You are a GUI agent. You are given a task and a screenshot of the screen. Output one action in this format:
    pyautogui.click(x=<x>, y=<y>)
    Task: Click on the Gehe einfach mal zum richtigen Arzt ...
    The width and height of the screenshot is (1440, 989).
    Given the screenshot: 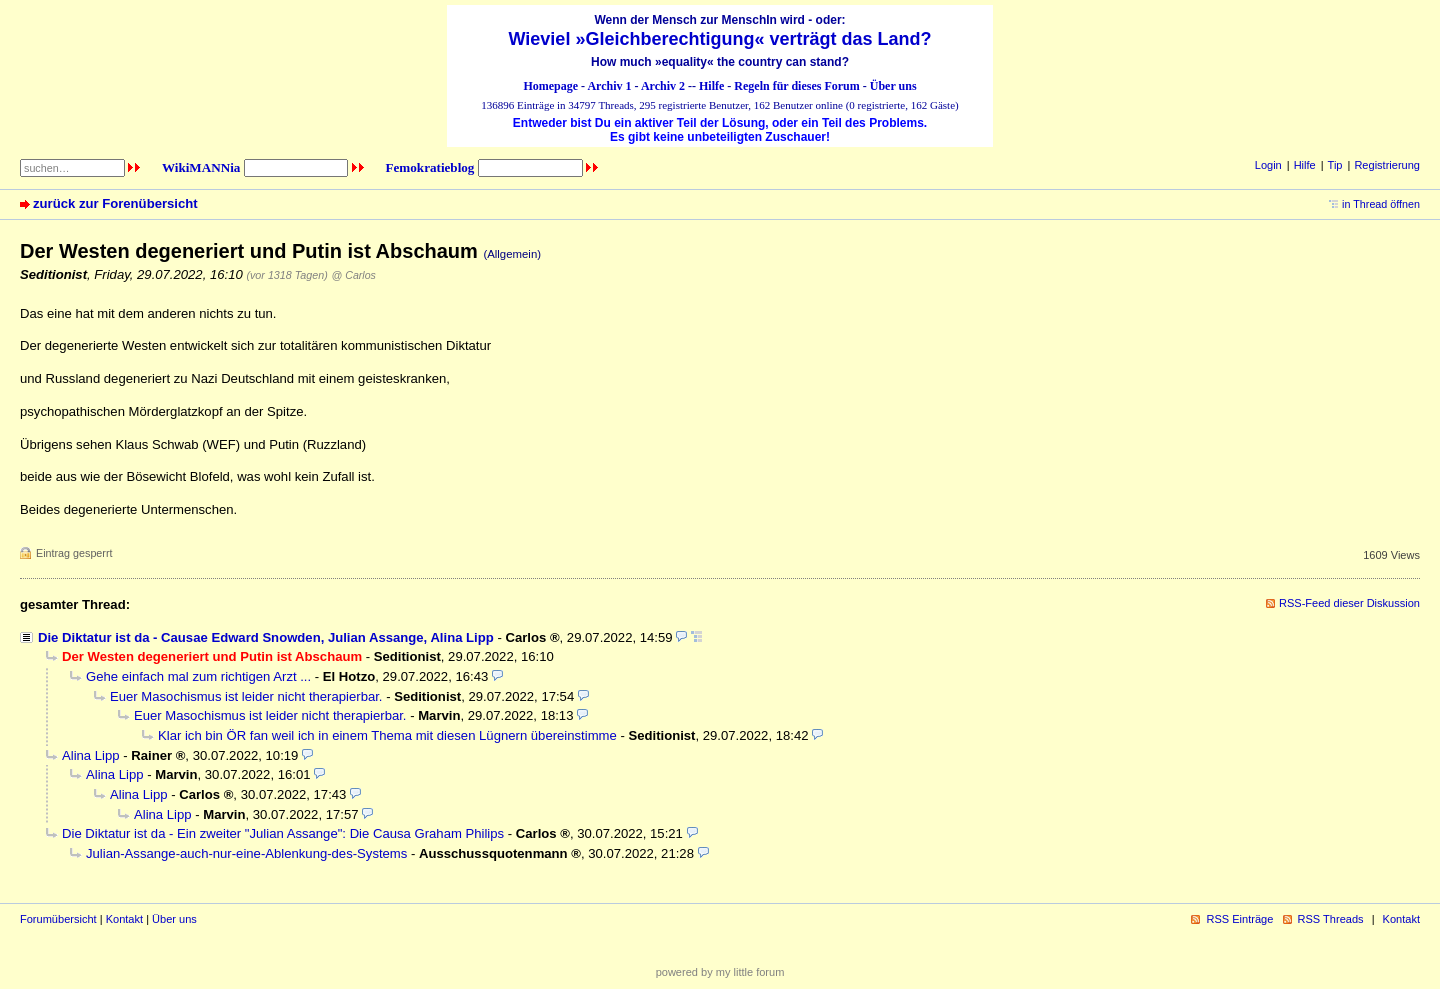 What is the action you would take?
    pyautogui.click(x=198, y=676)
    